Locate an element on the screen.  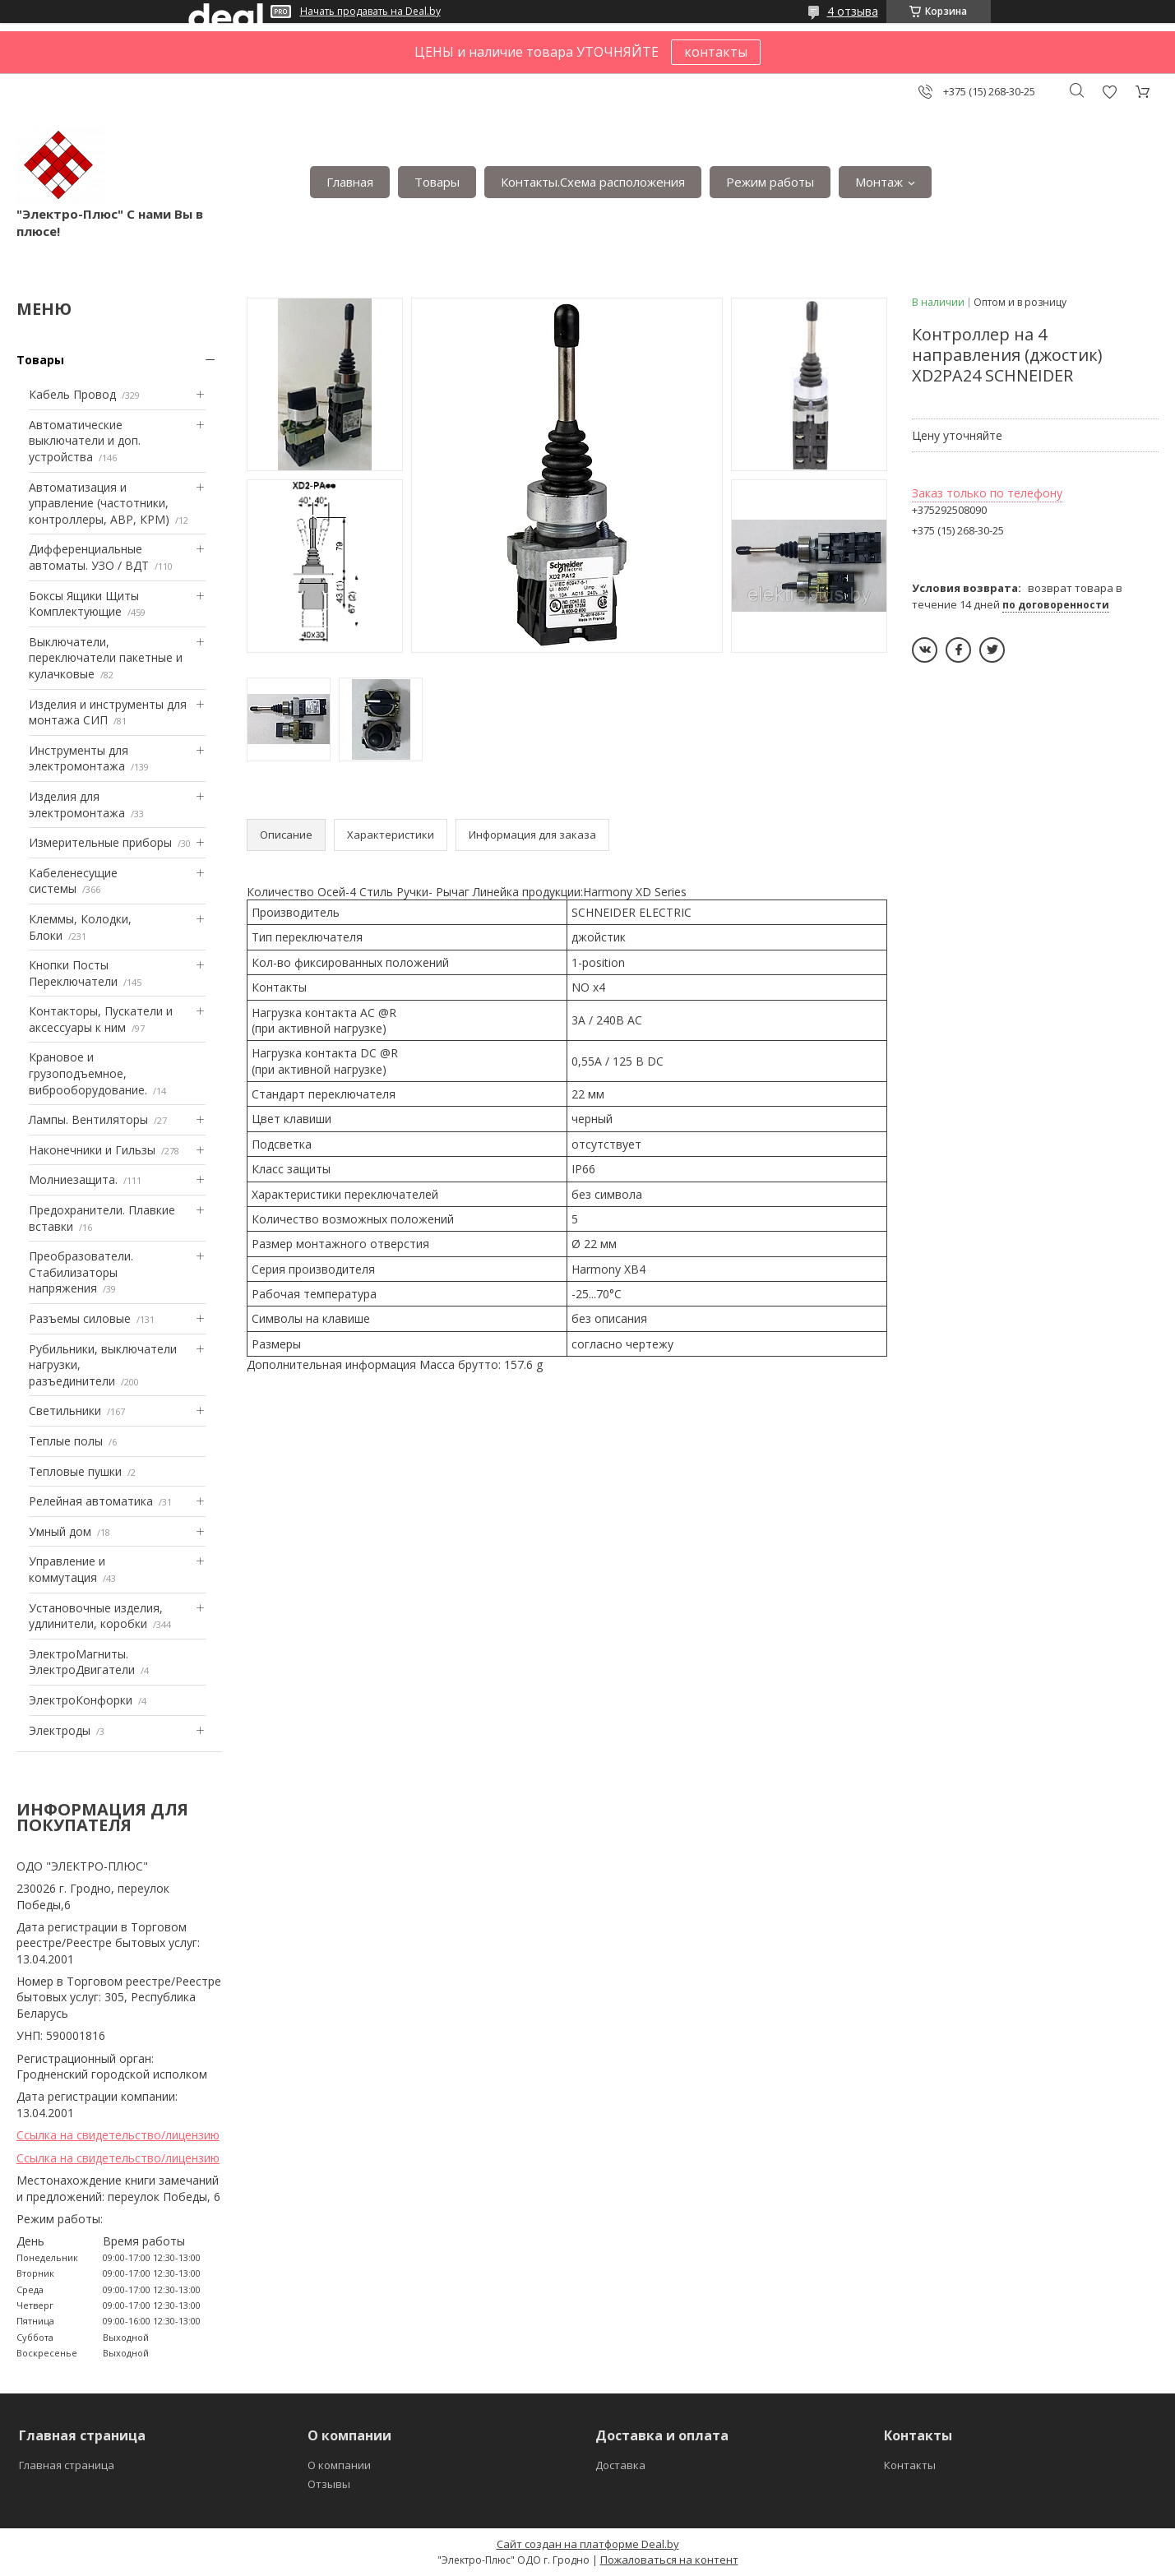
Автоматизация и управление (частотники, контроллеры, АВР, КРМ) is located at coordinates (99, 503).